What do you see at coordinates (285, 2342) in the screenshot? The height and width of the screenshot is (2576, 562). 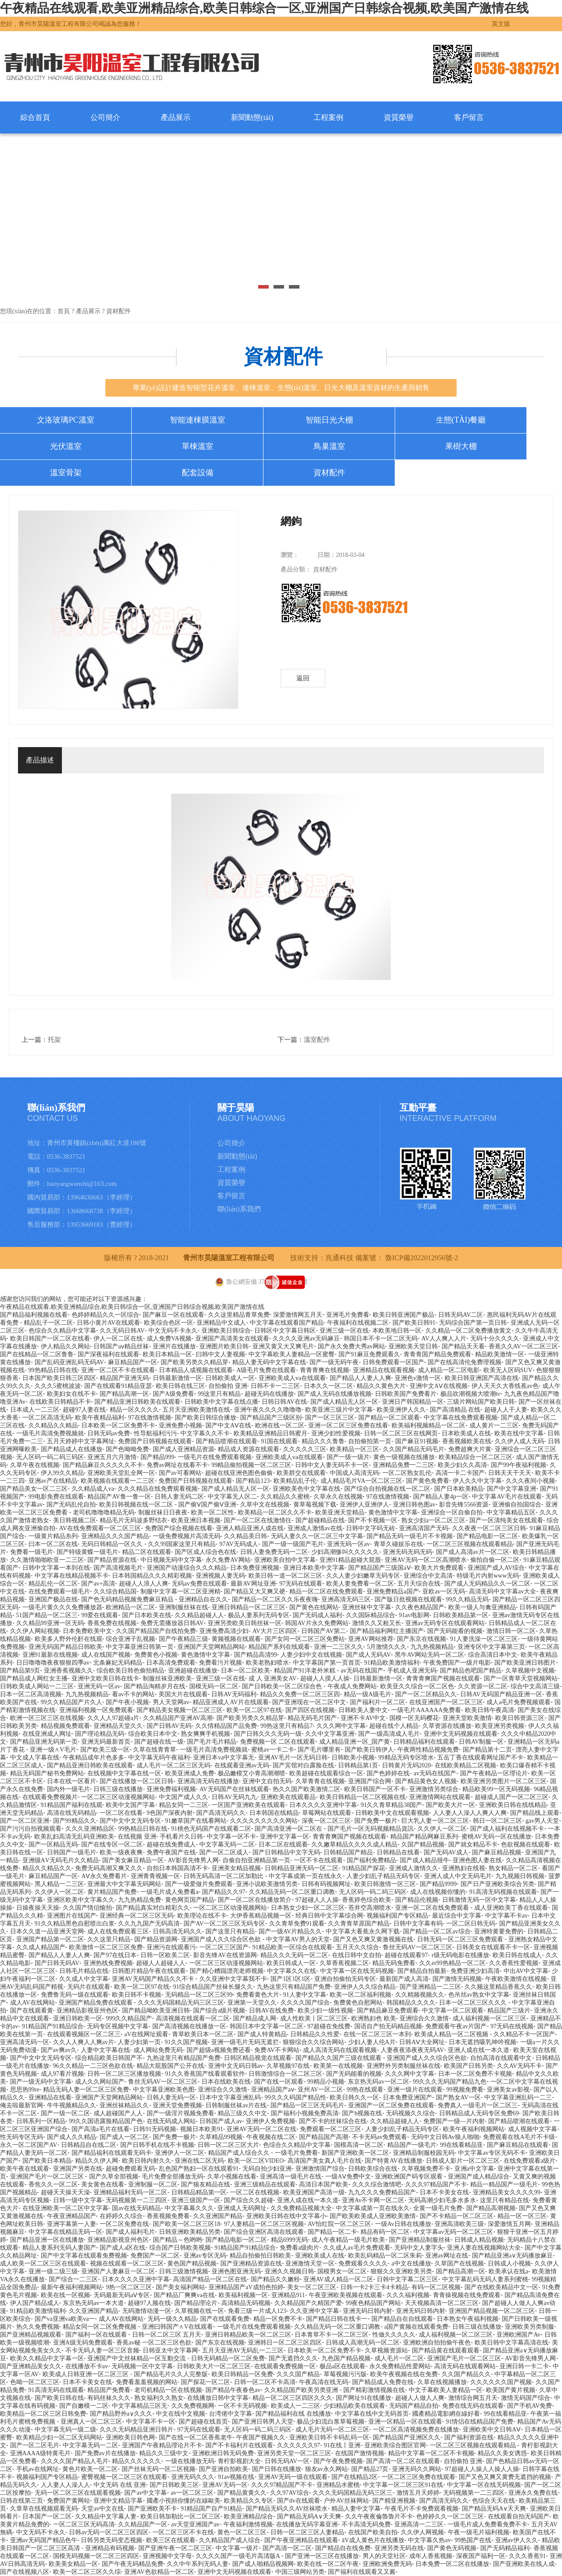 I see `亚洲韩日一区二区三区四区` at bounding box center [285, 2342].